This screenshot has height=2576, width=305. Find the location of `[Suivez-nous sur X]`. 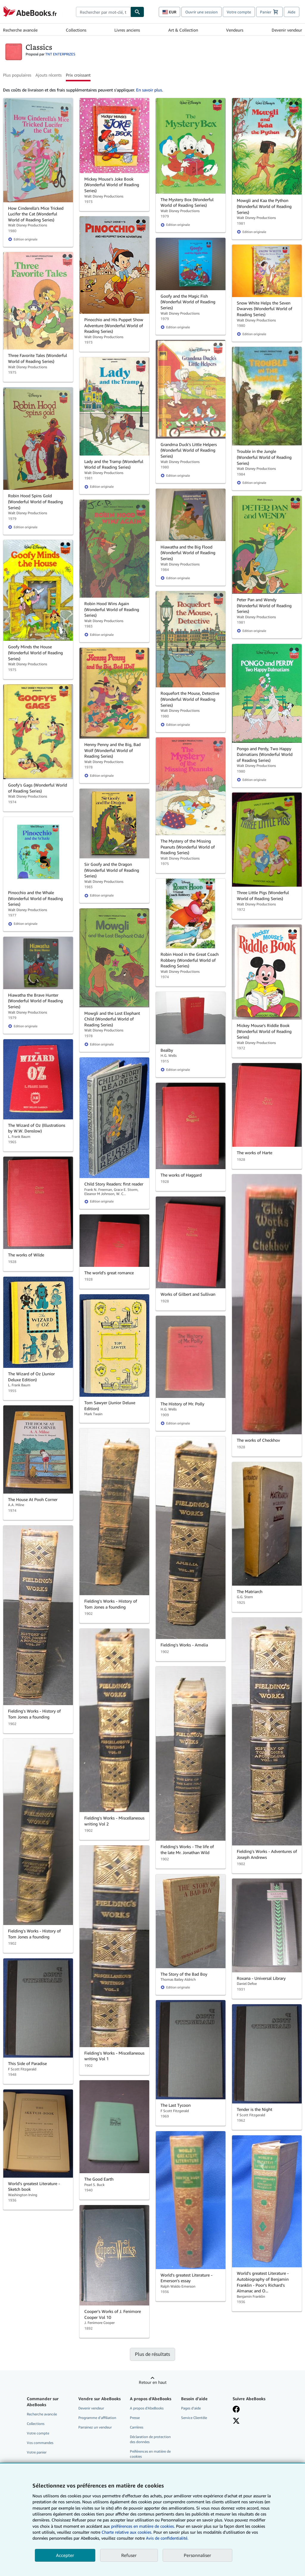

[Suivez-nous sur X] is located at coordinates (236, 2421).